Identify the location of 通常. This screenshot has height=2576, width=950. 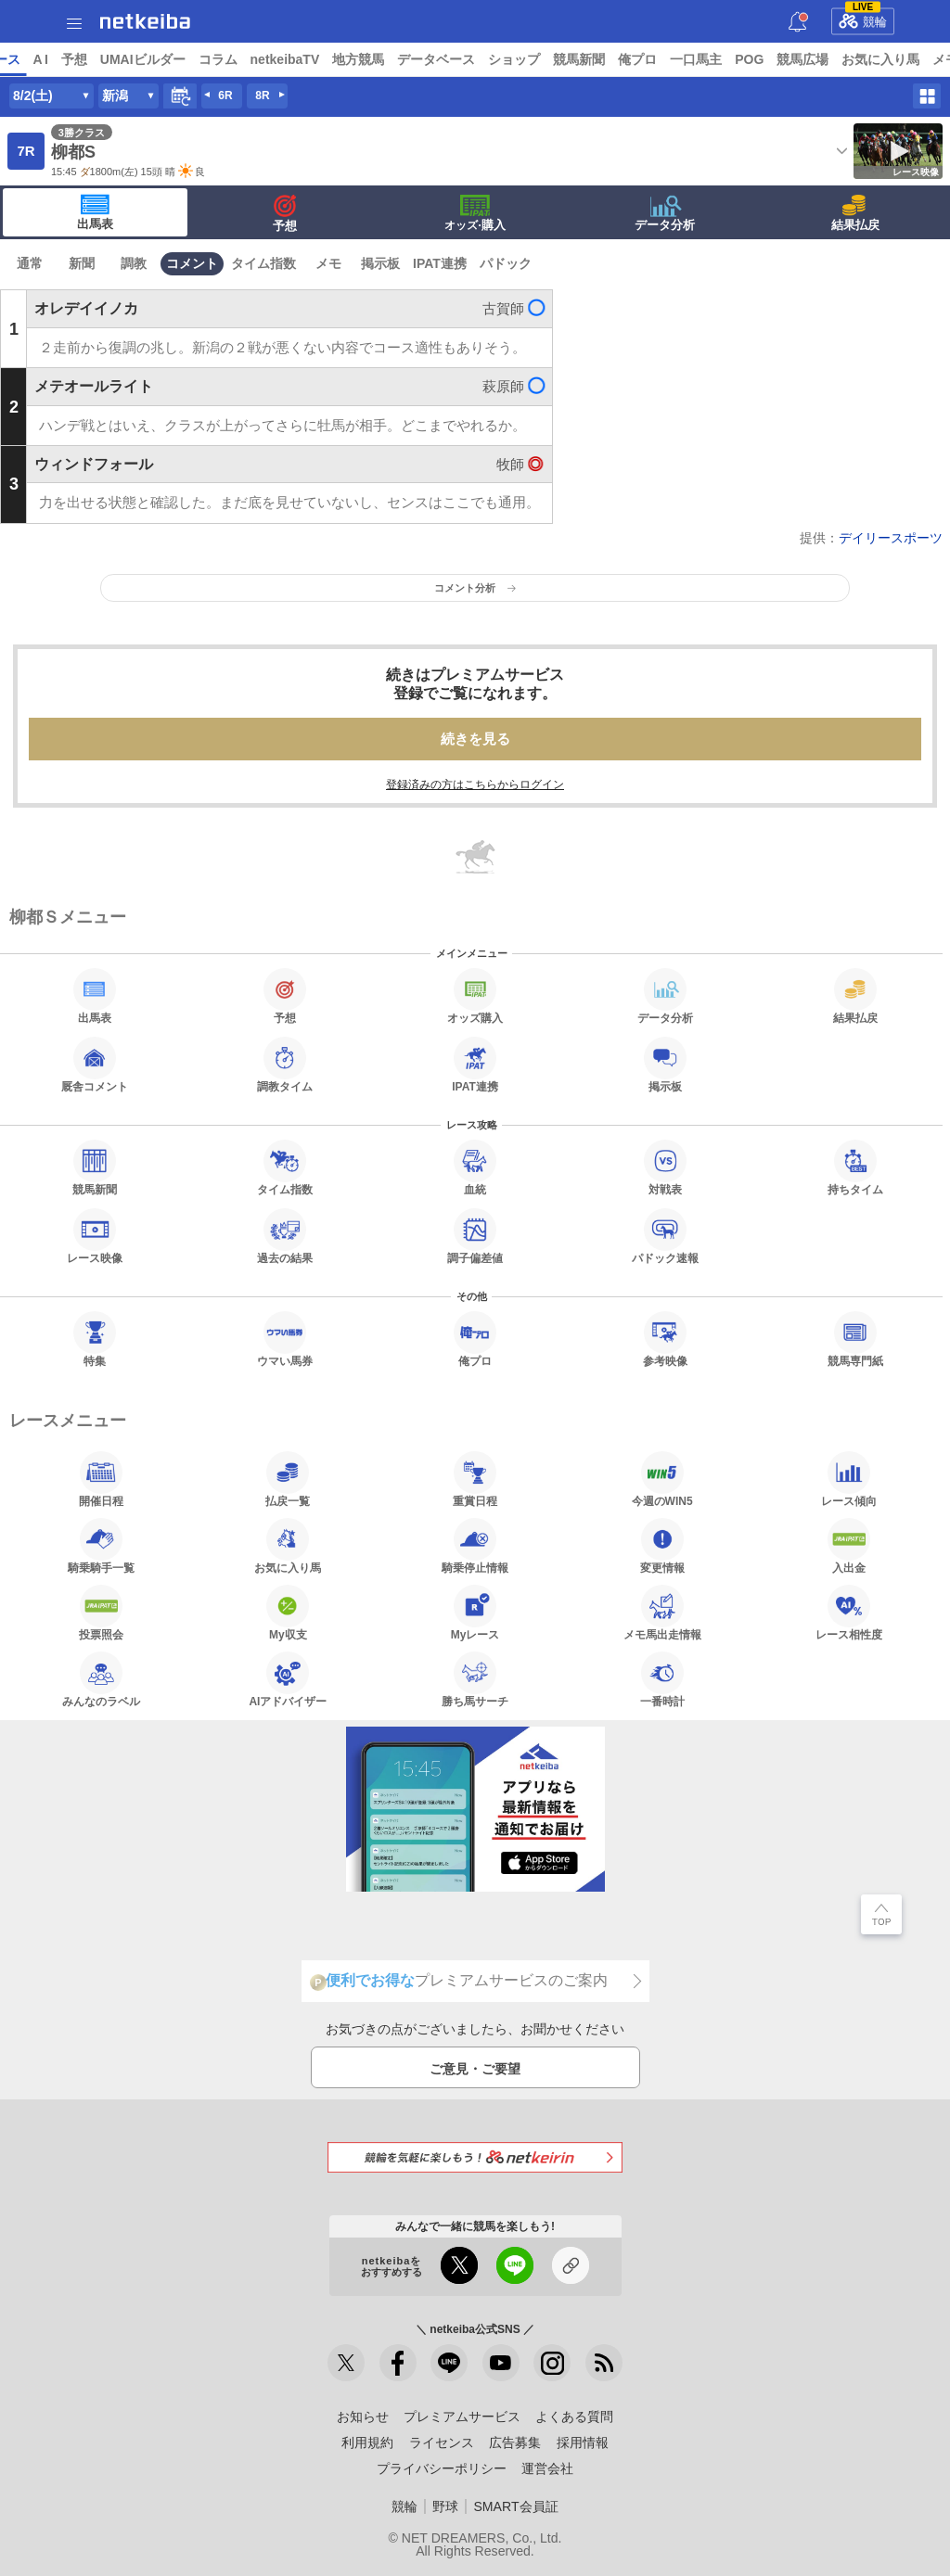
(30, 263).